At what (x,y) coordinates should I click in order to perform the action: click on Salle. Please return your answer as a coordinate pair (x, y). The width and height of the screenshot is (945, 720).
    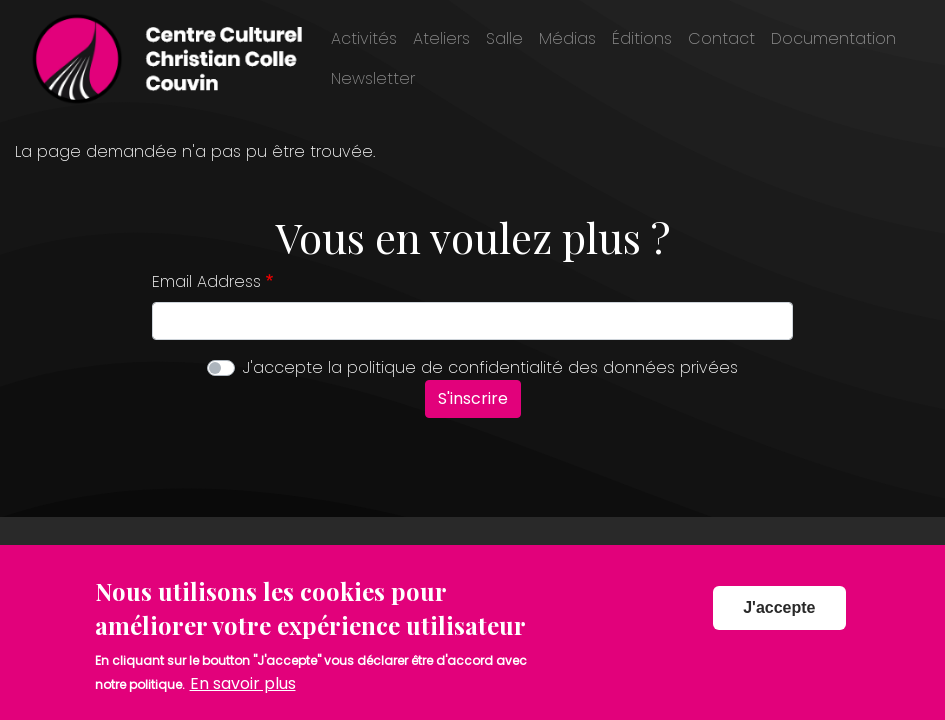
    Looking at the image, I should click on (504, 38).